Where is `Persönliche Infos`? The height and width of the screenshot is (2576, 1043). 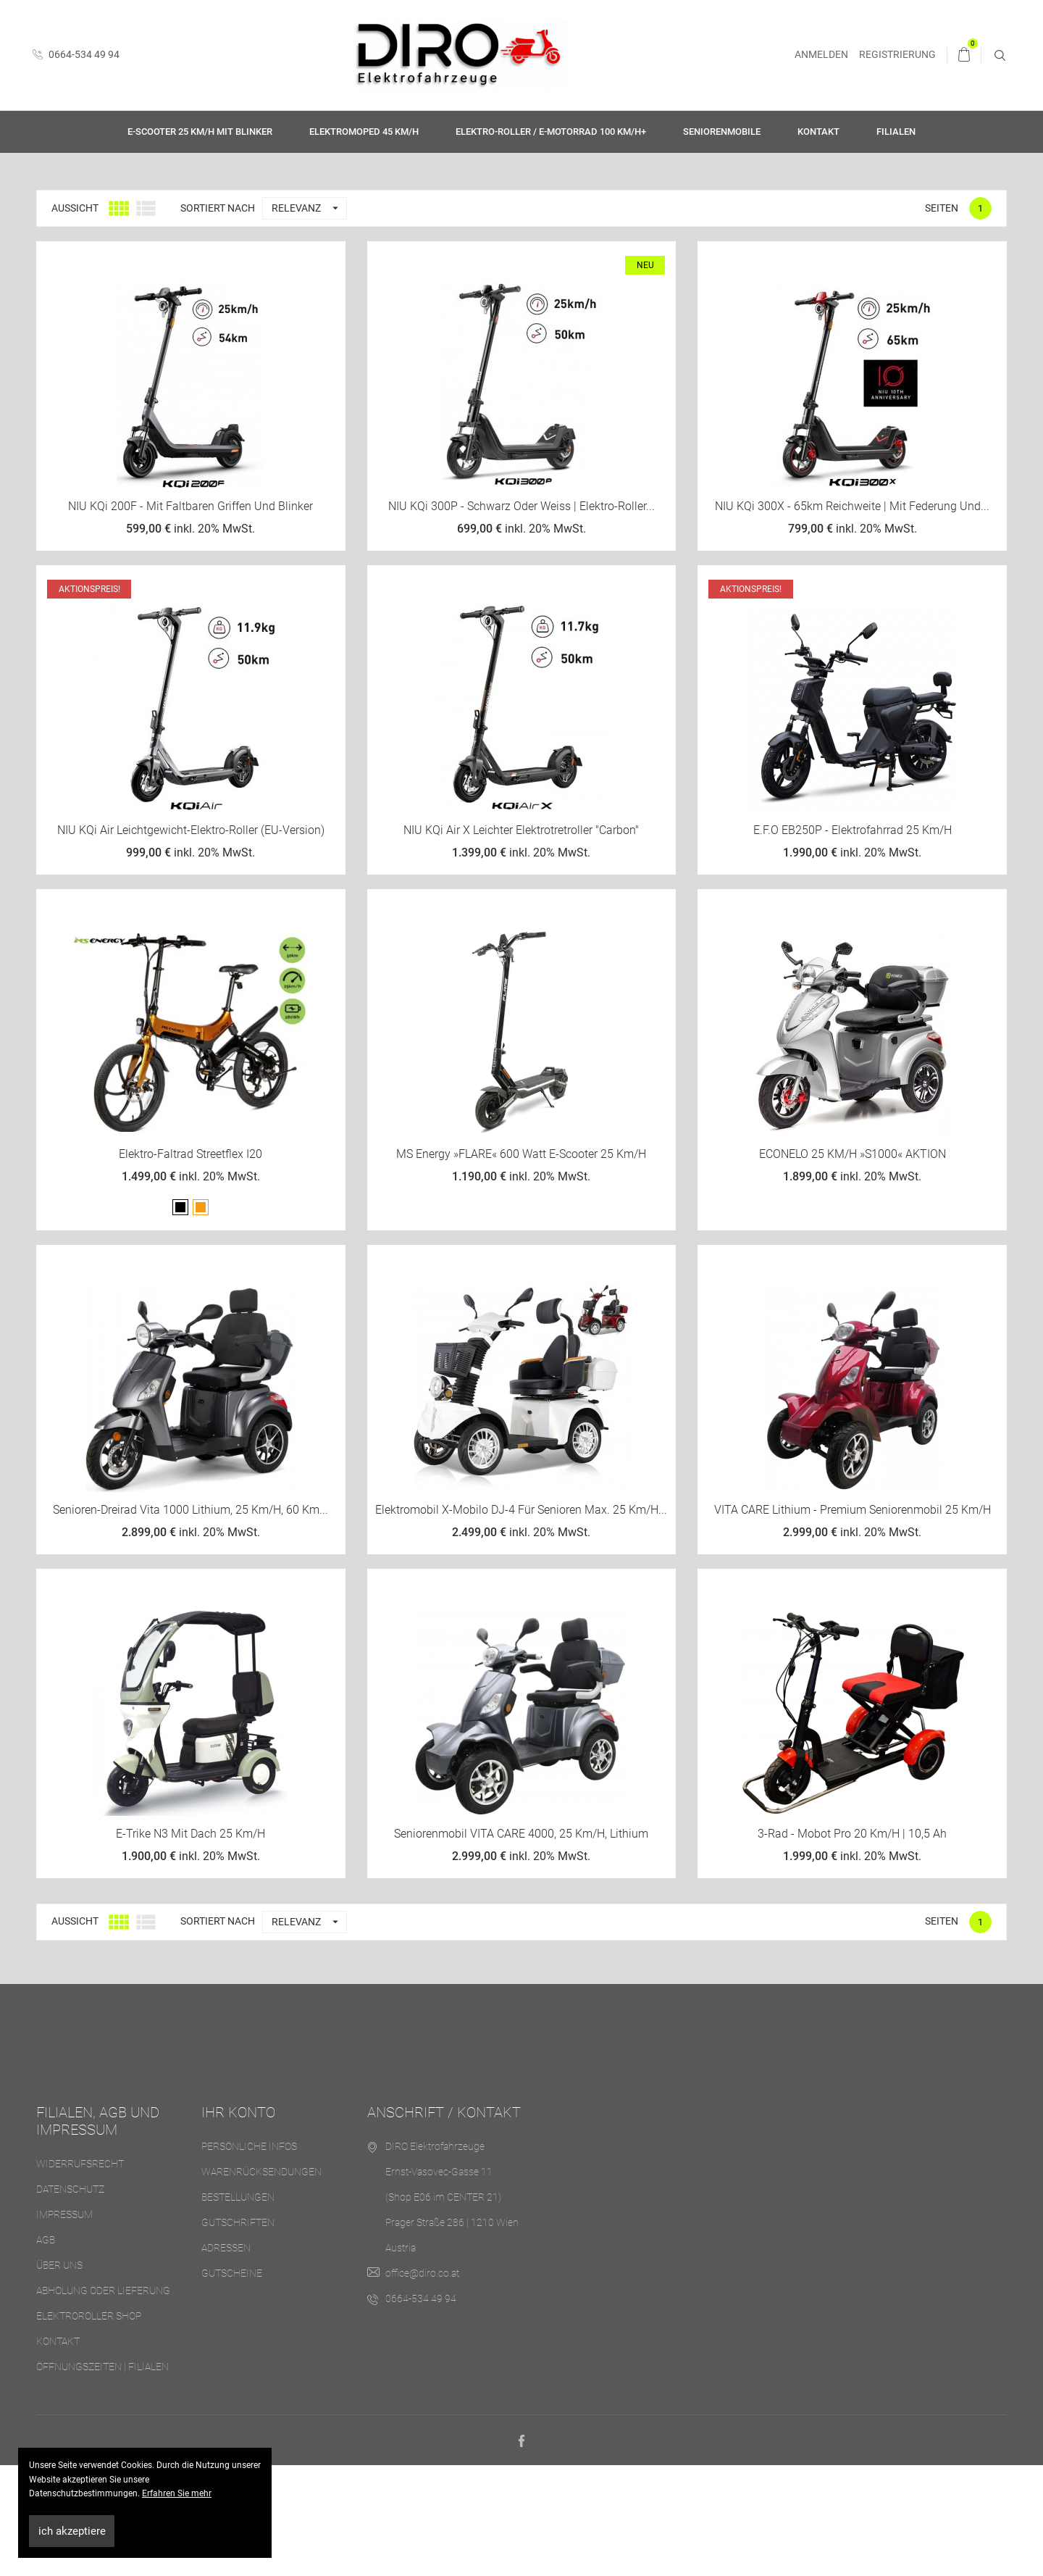
Persönliche Infos is located at coordinates (249, 2256).